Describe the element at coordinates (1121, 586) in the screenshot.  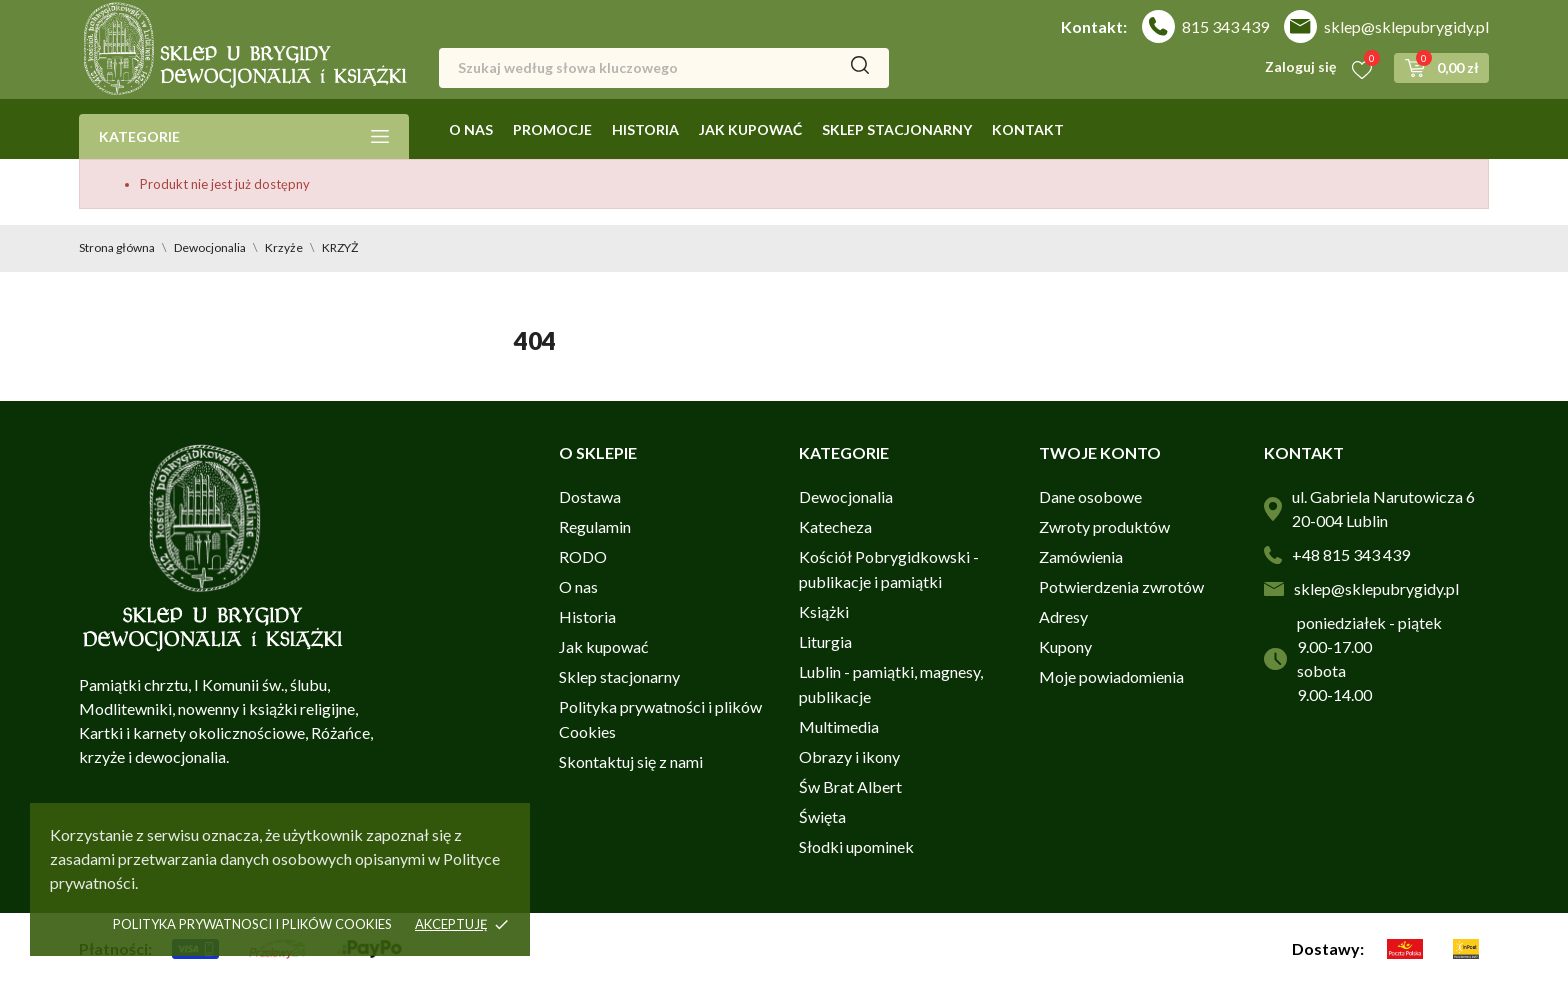
I see `Potwierdzenia zwrotów` at that location.